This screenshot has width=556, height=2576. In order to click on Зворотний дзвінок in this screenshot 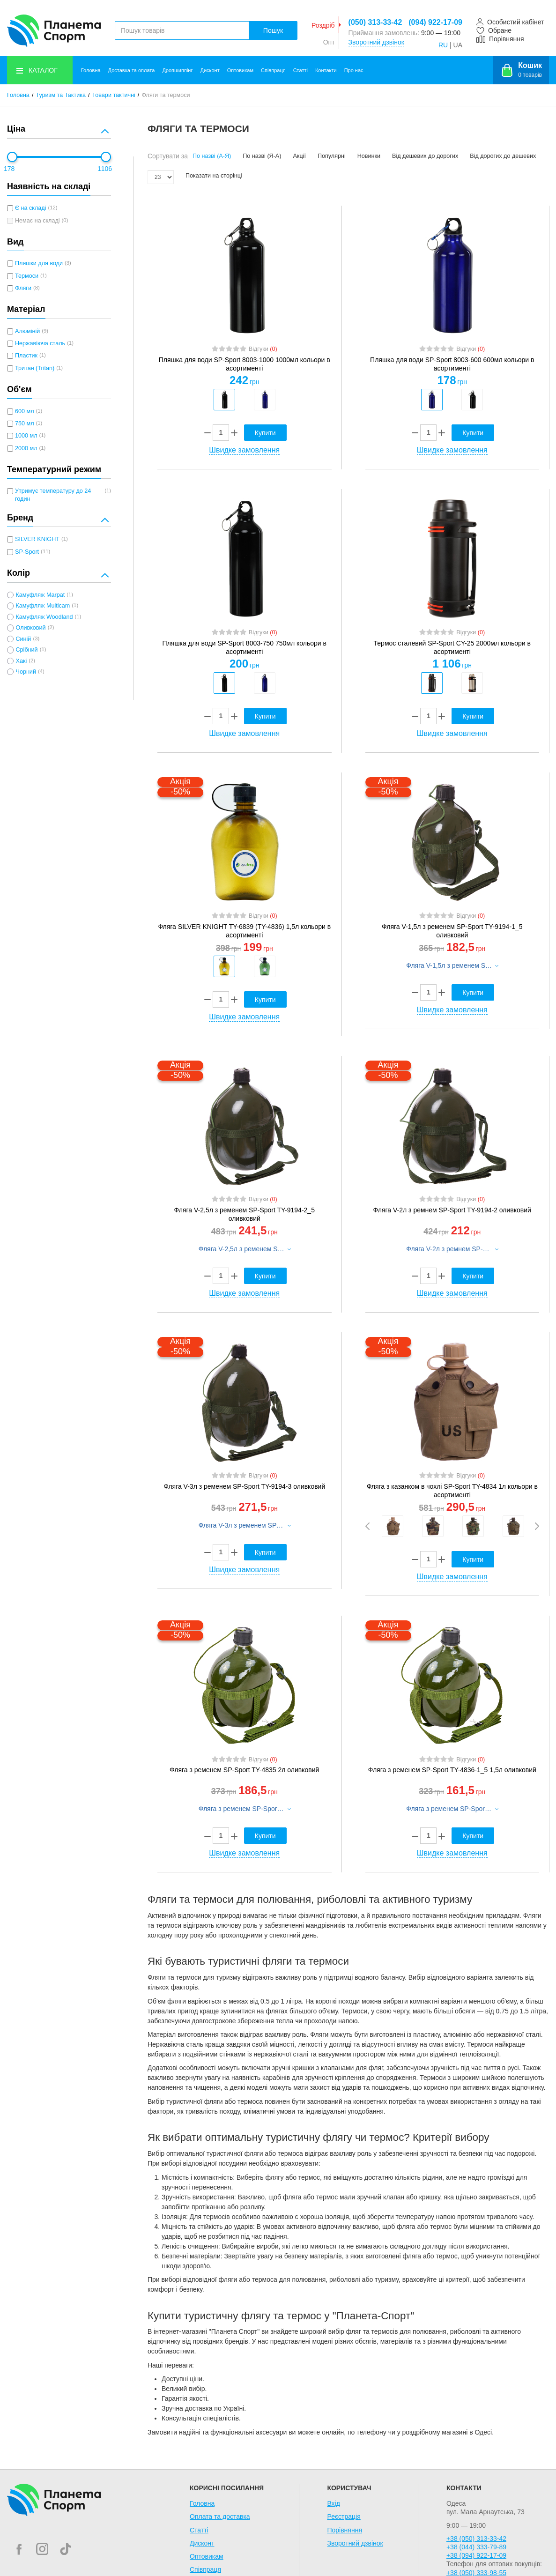, I will do `click(376, 42)`.